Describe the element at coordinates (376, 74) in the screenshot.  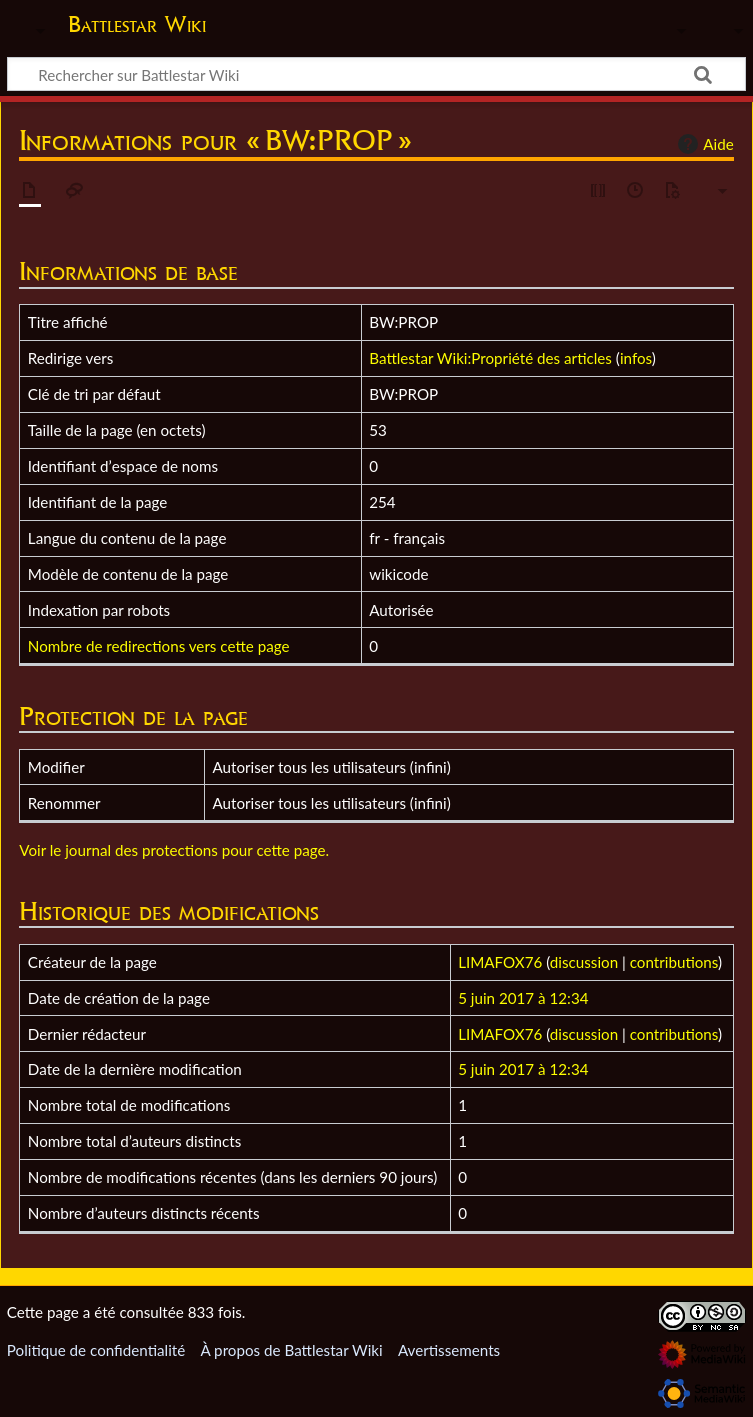
I see `[Rechercher sur Battlestar Wiki]` at that location.